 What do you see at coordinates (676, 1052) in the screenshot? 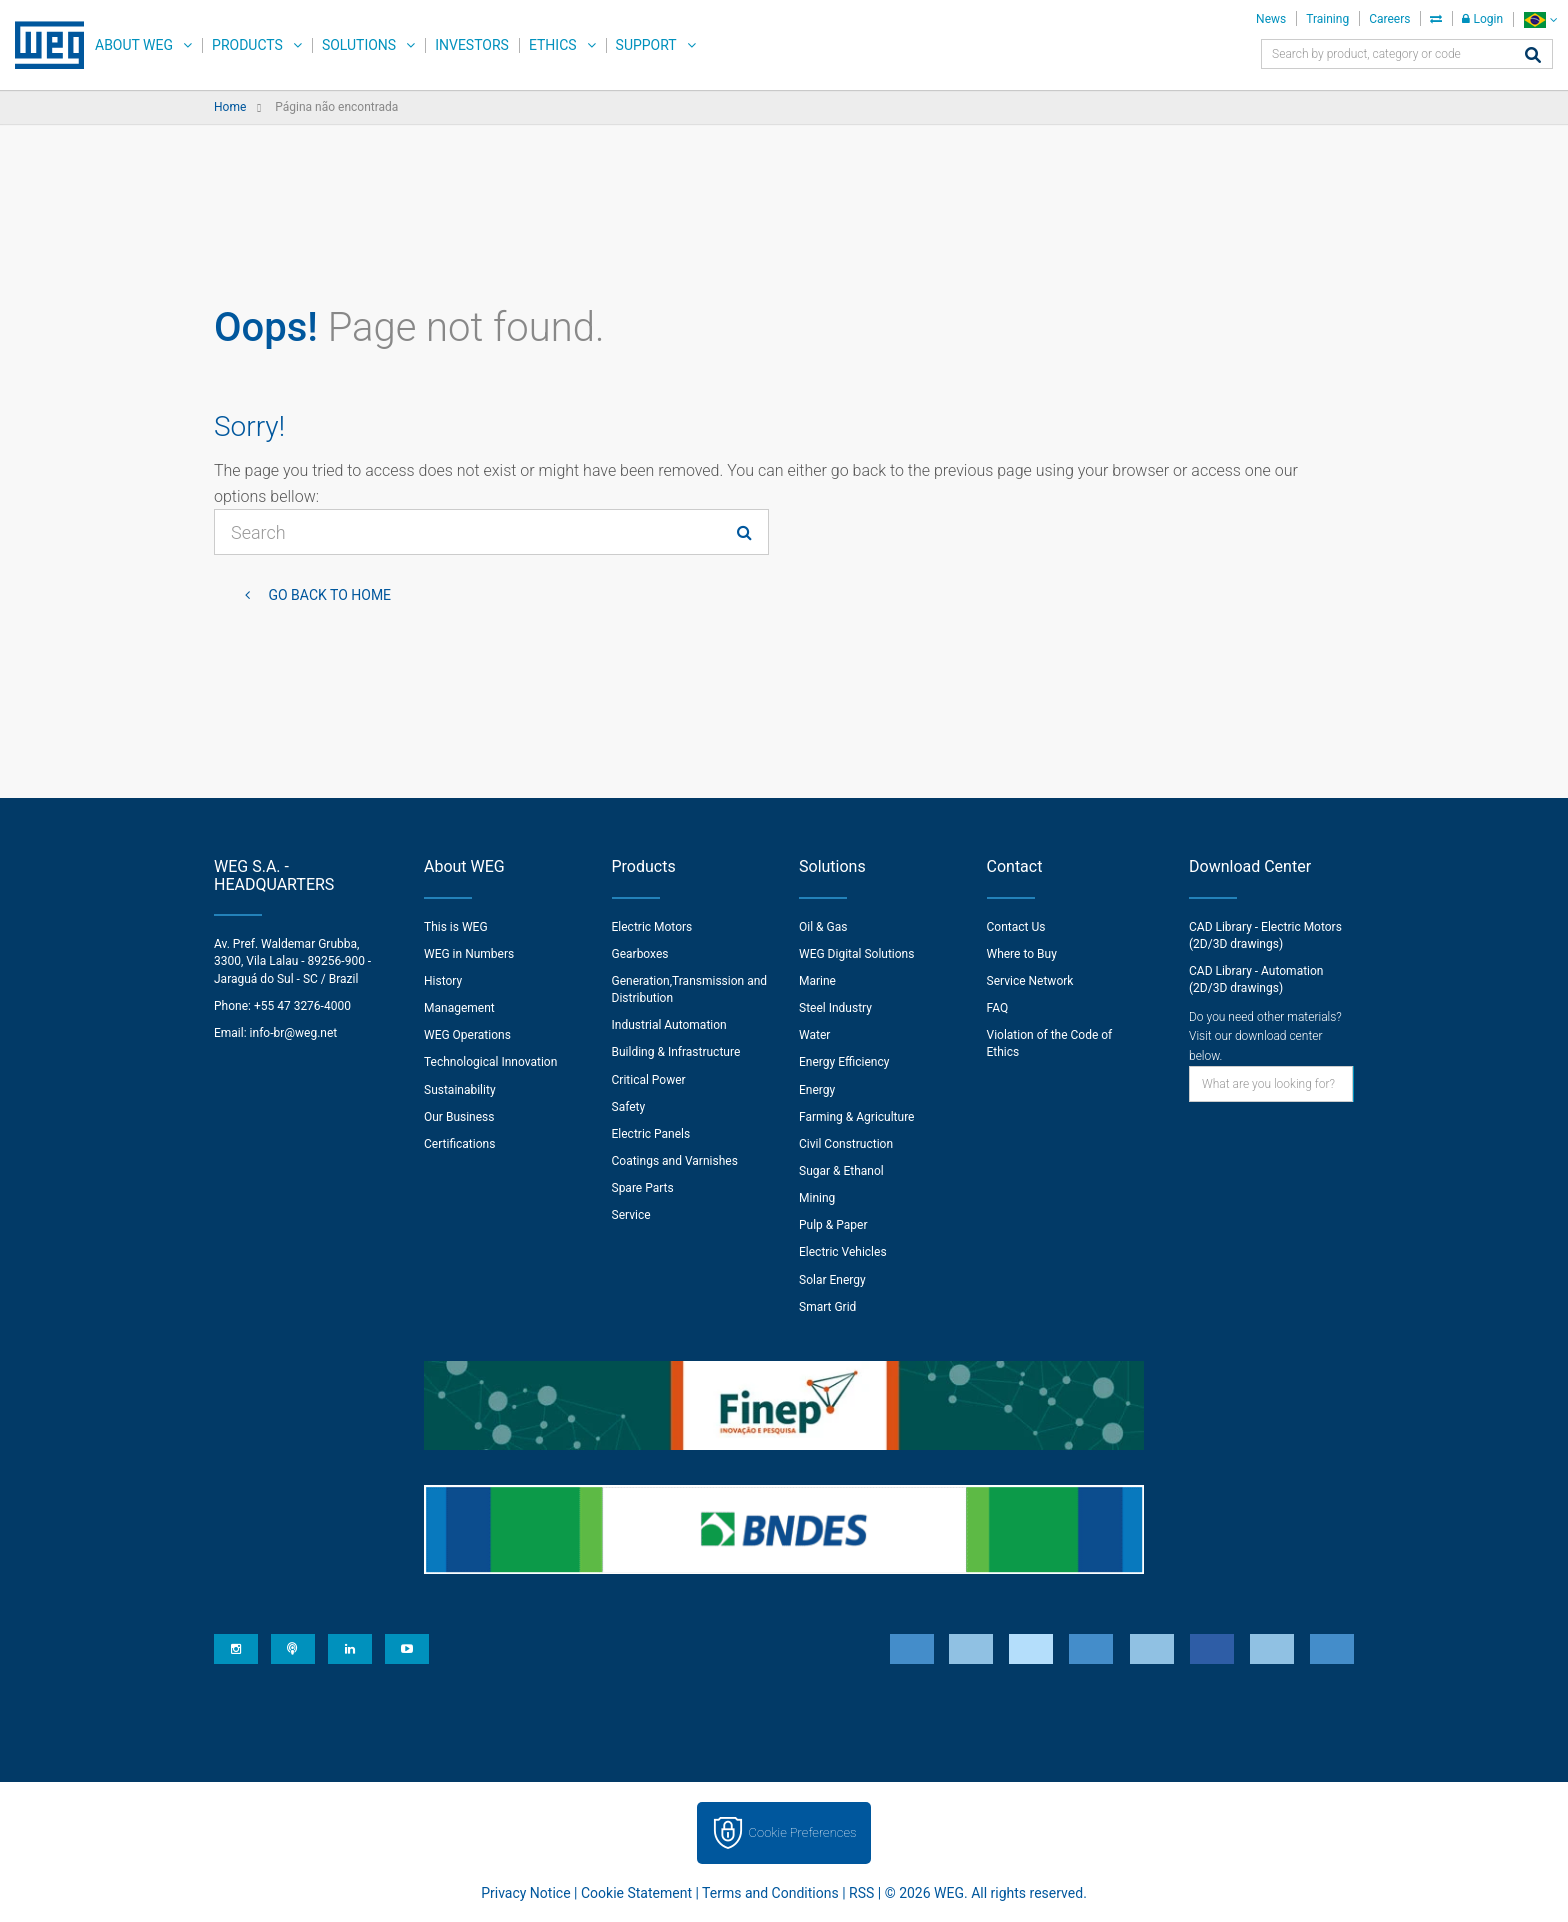
I see `Building & Infrastructure` at bounding box center [676, 1052].